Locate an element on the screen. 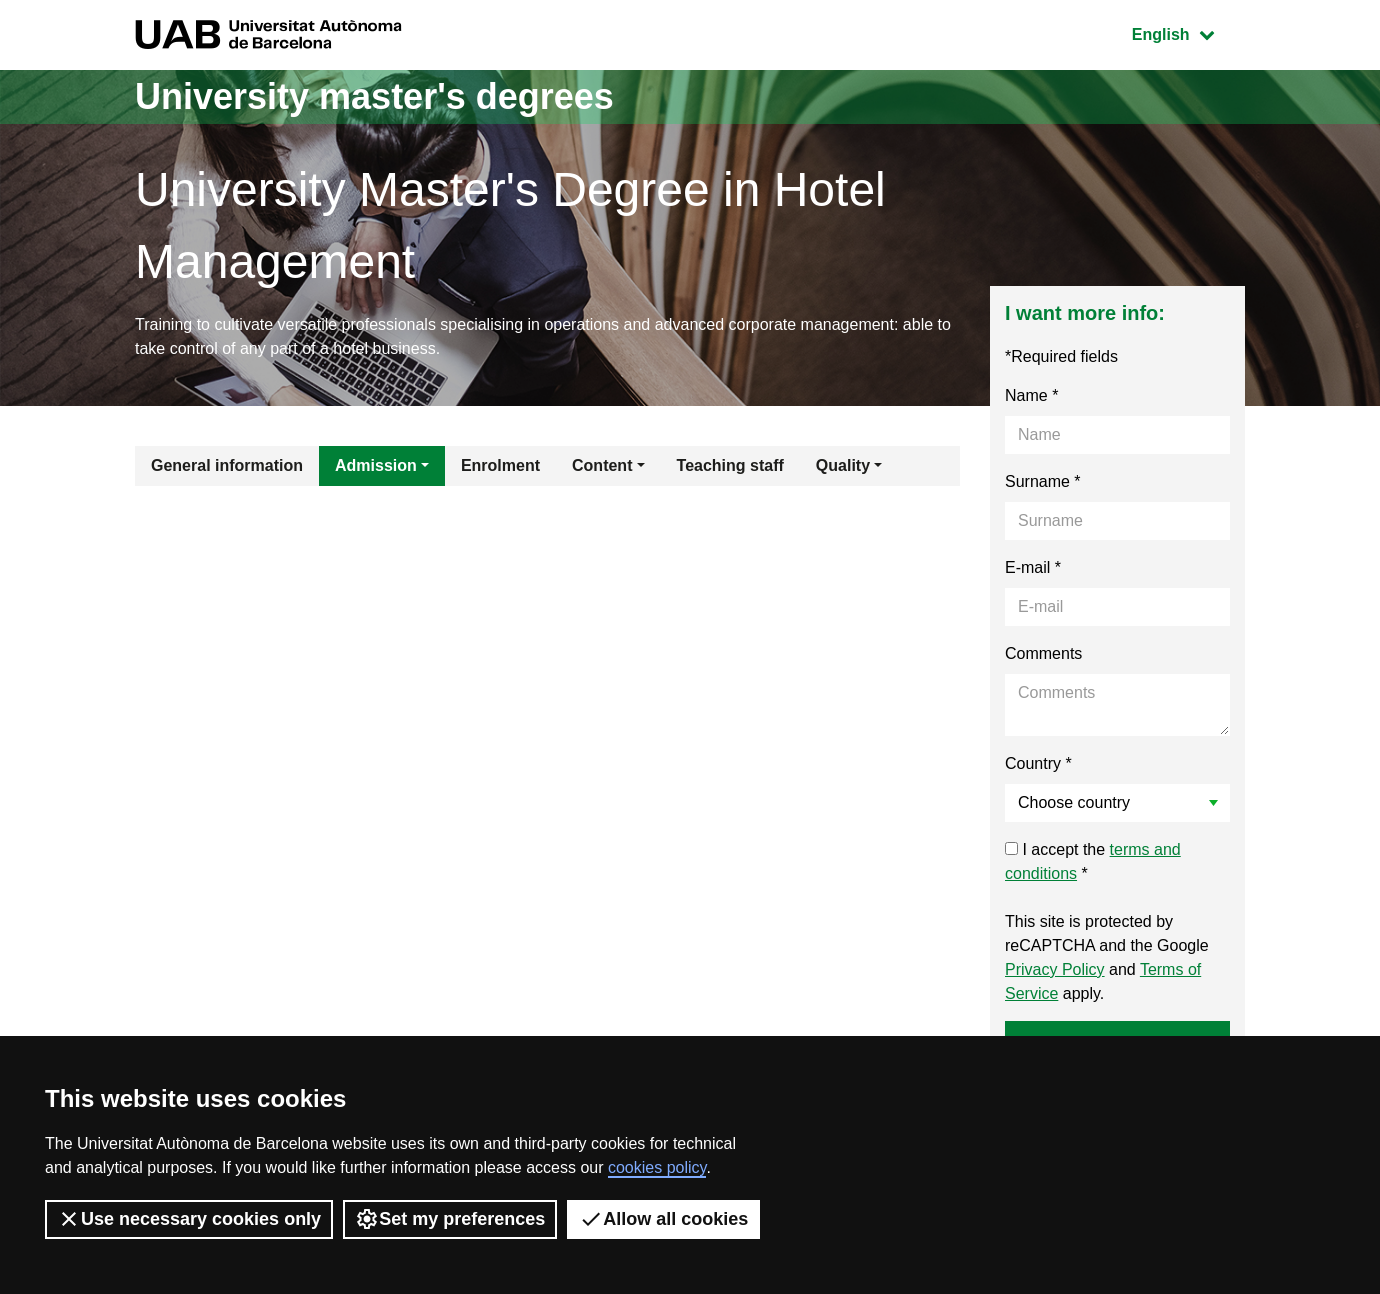 Image resolution: width=1380 pixels, height=1294 pixels. I accept the * is located at coordinates (1093, 861).